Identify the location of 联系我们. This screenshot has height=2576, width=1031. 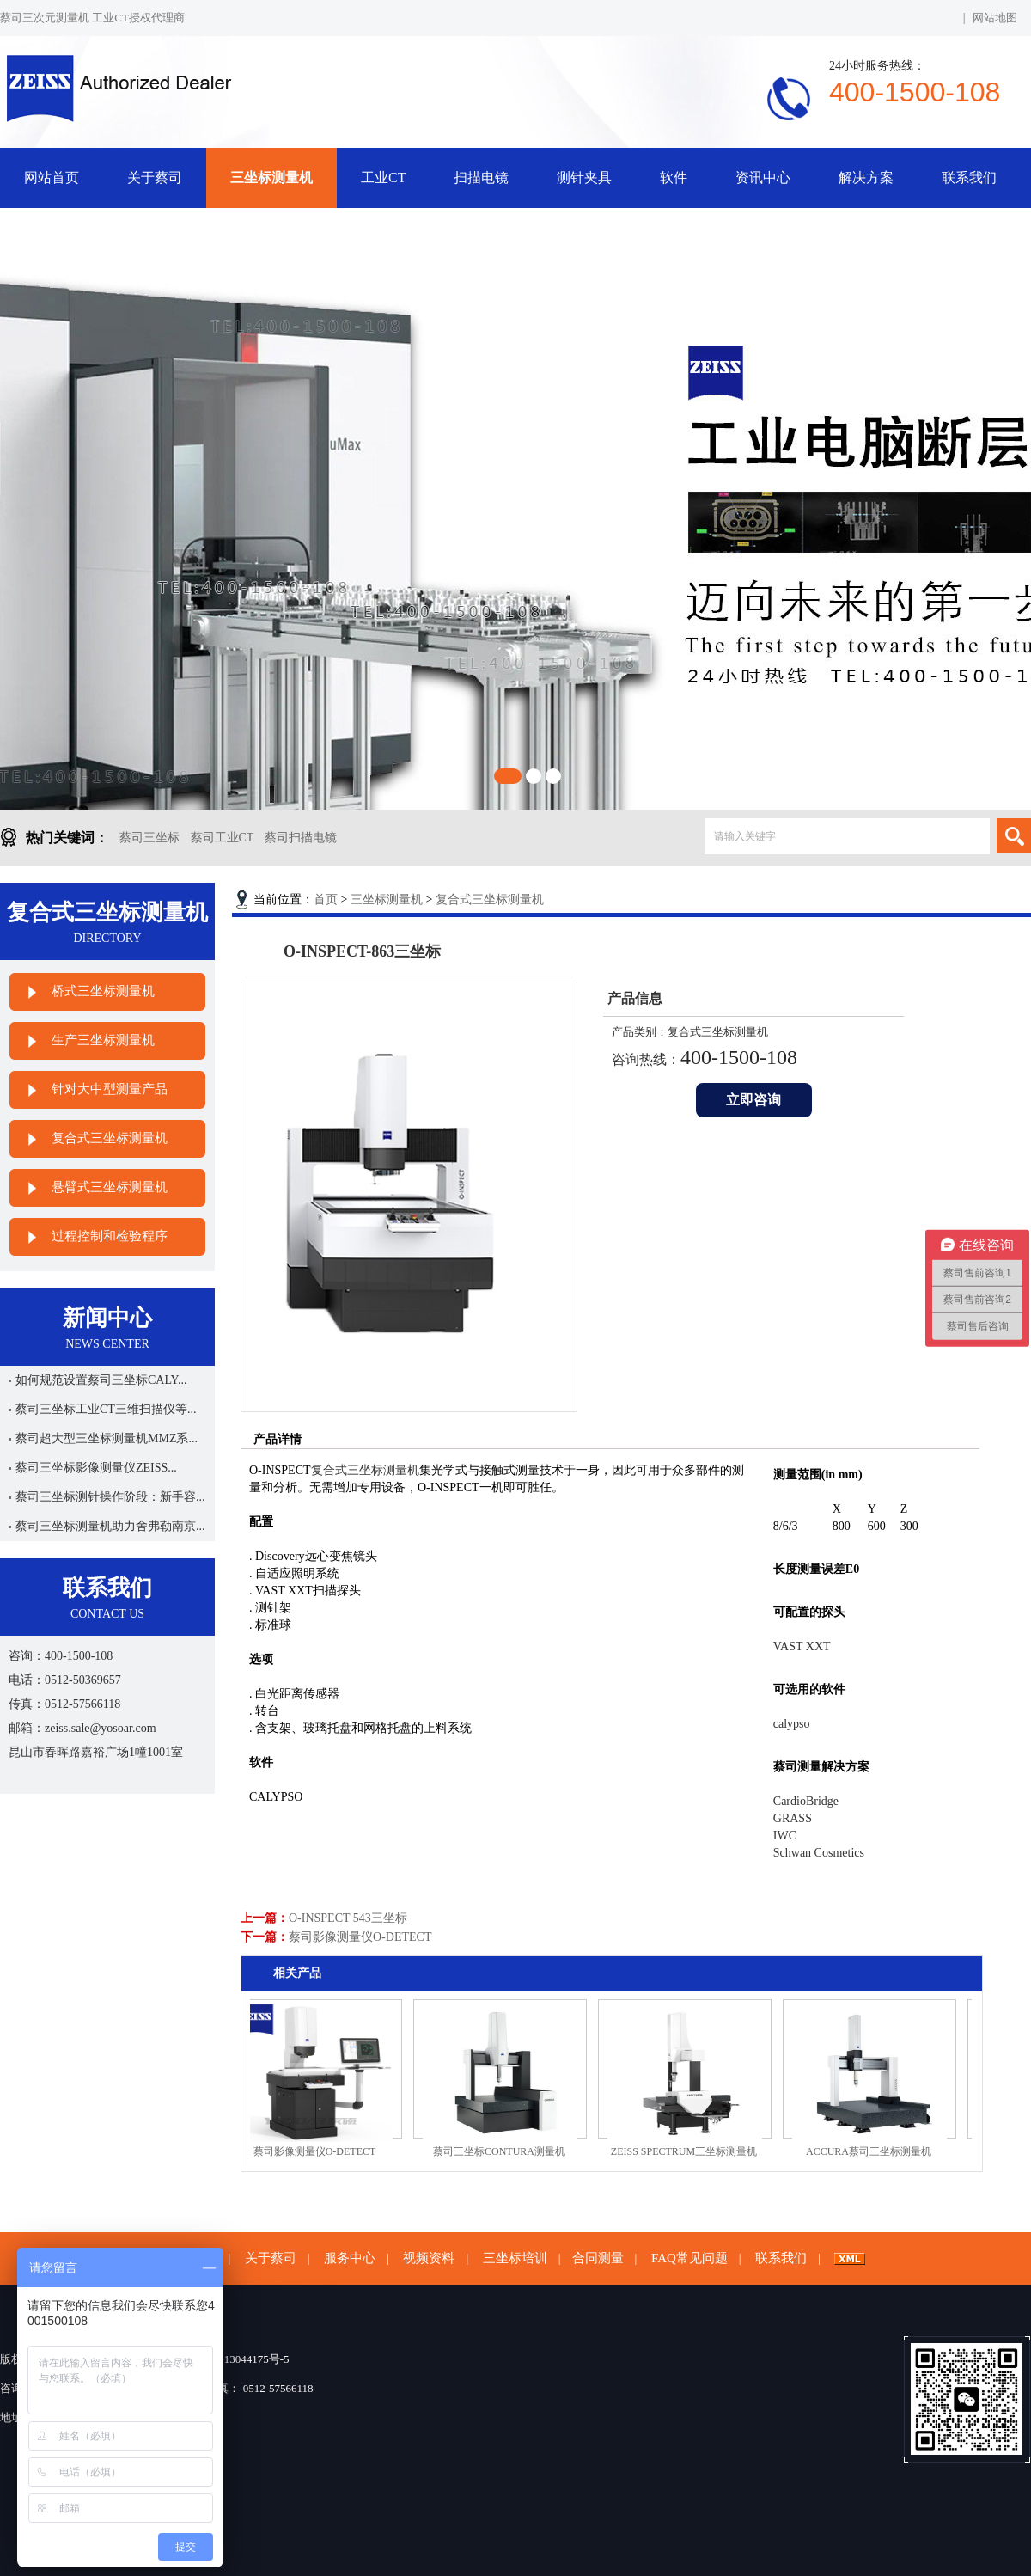
(969, 177).